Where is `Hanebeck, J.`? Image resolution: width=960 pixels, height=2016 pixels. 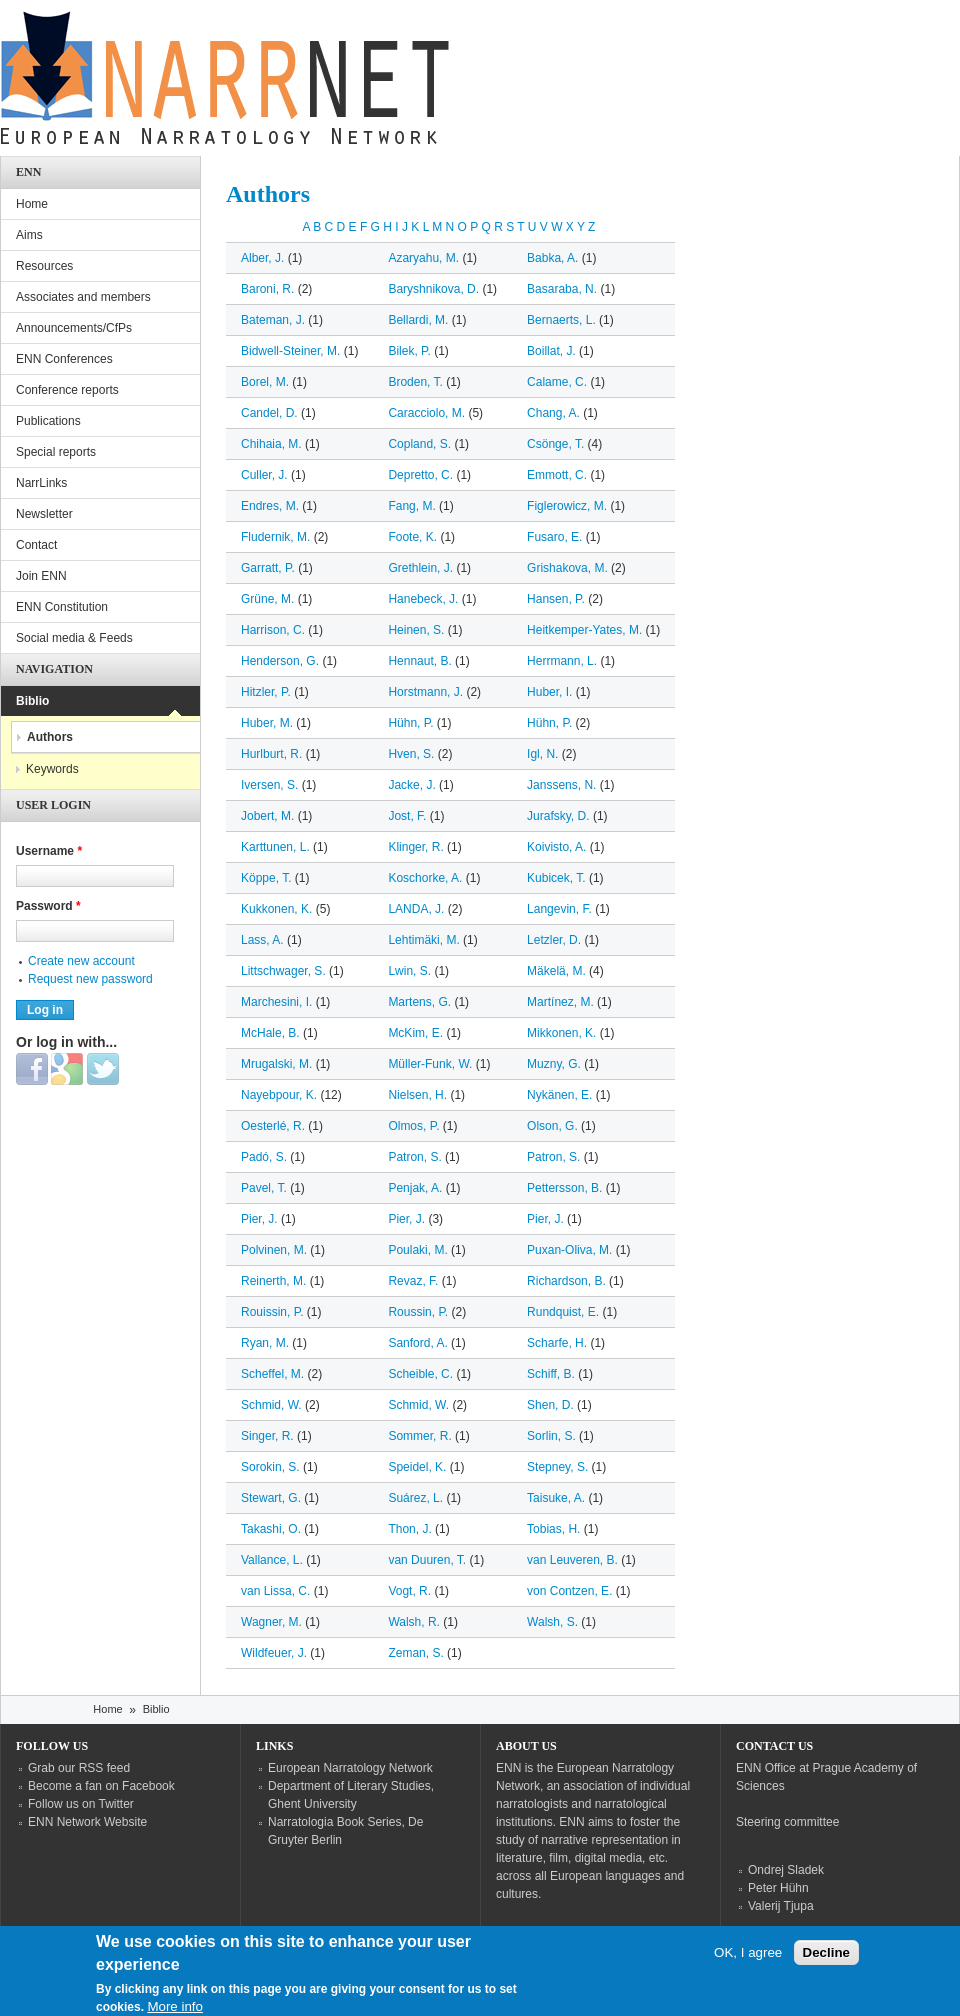 Hanebeck, J. is located at coordinates (423, 599).